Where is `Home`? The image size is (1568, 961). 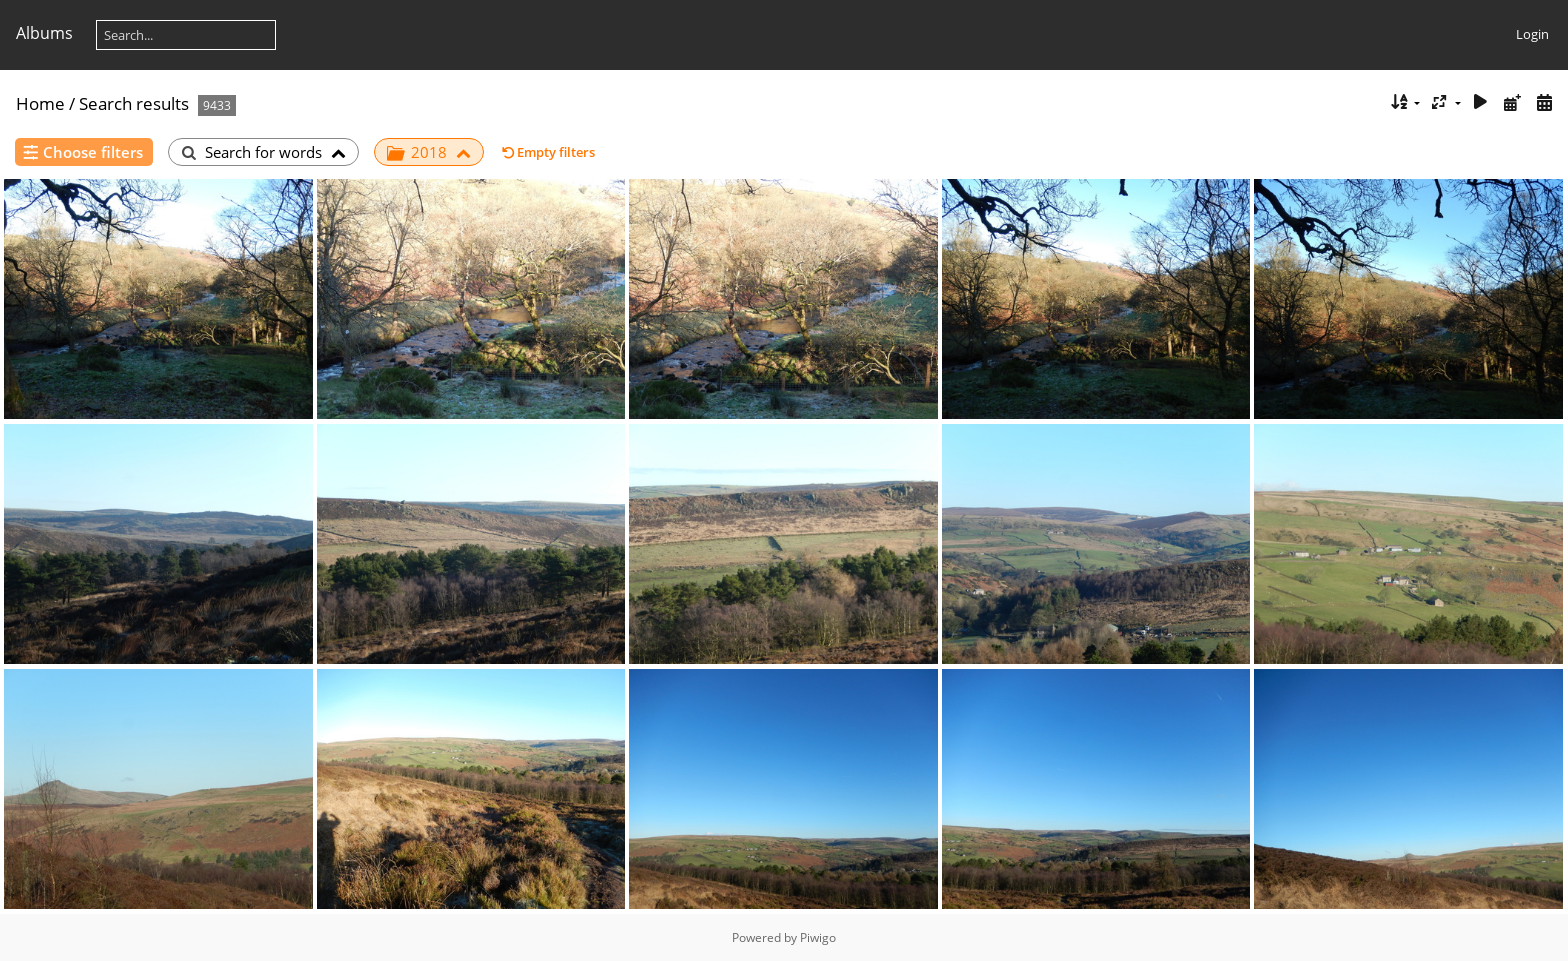
Home is located at coordinates (40, 103).